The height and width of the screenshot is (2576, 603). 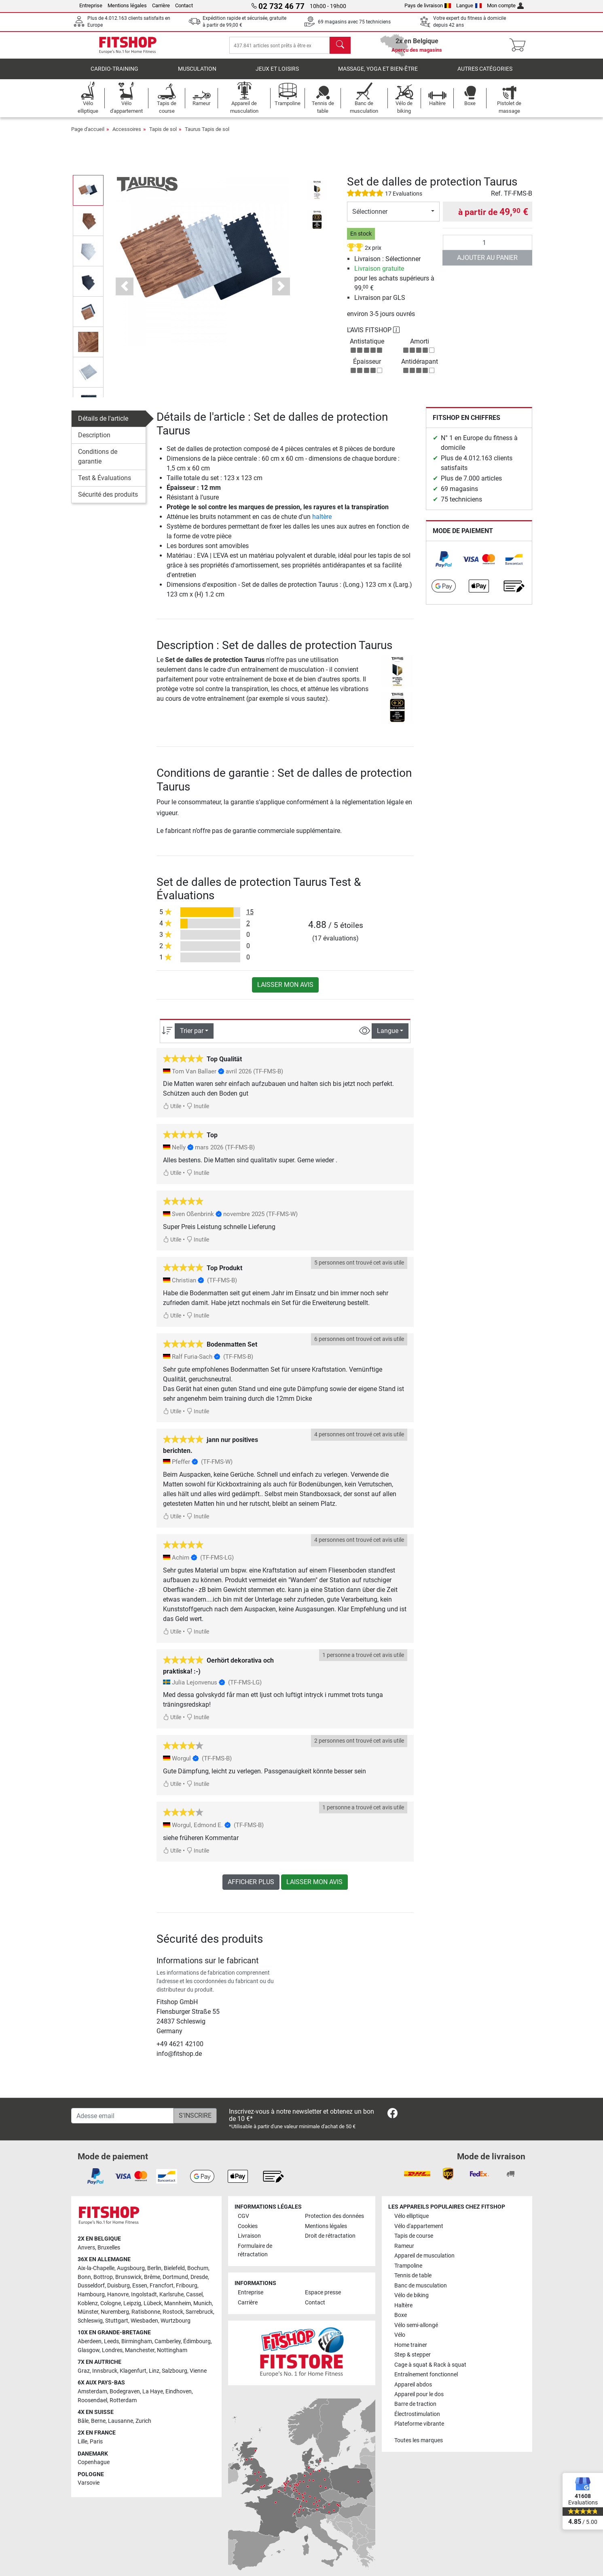 What do you see at coordinates (484, 74) in the screenshot?
I see `Autres catégories` at bounding box center [484, 74].